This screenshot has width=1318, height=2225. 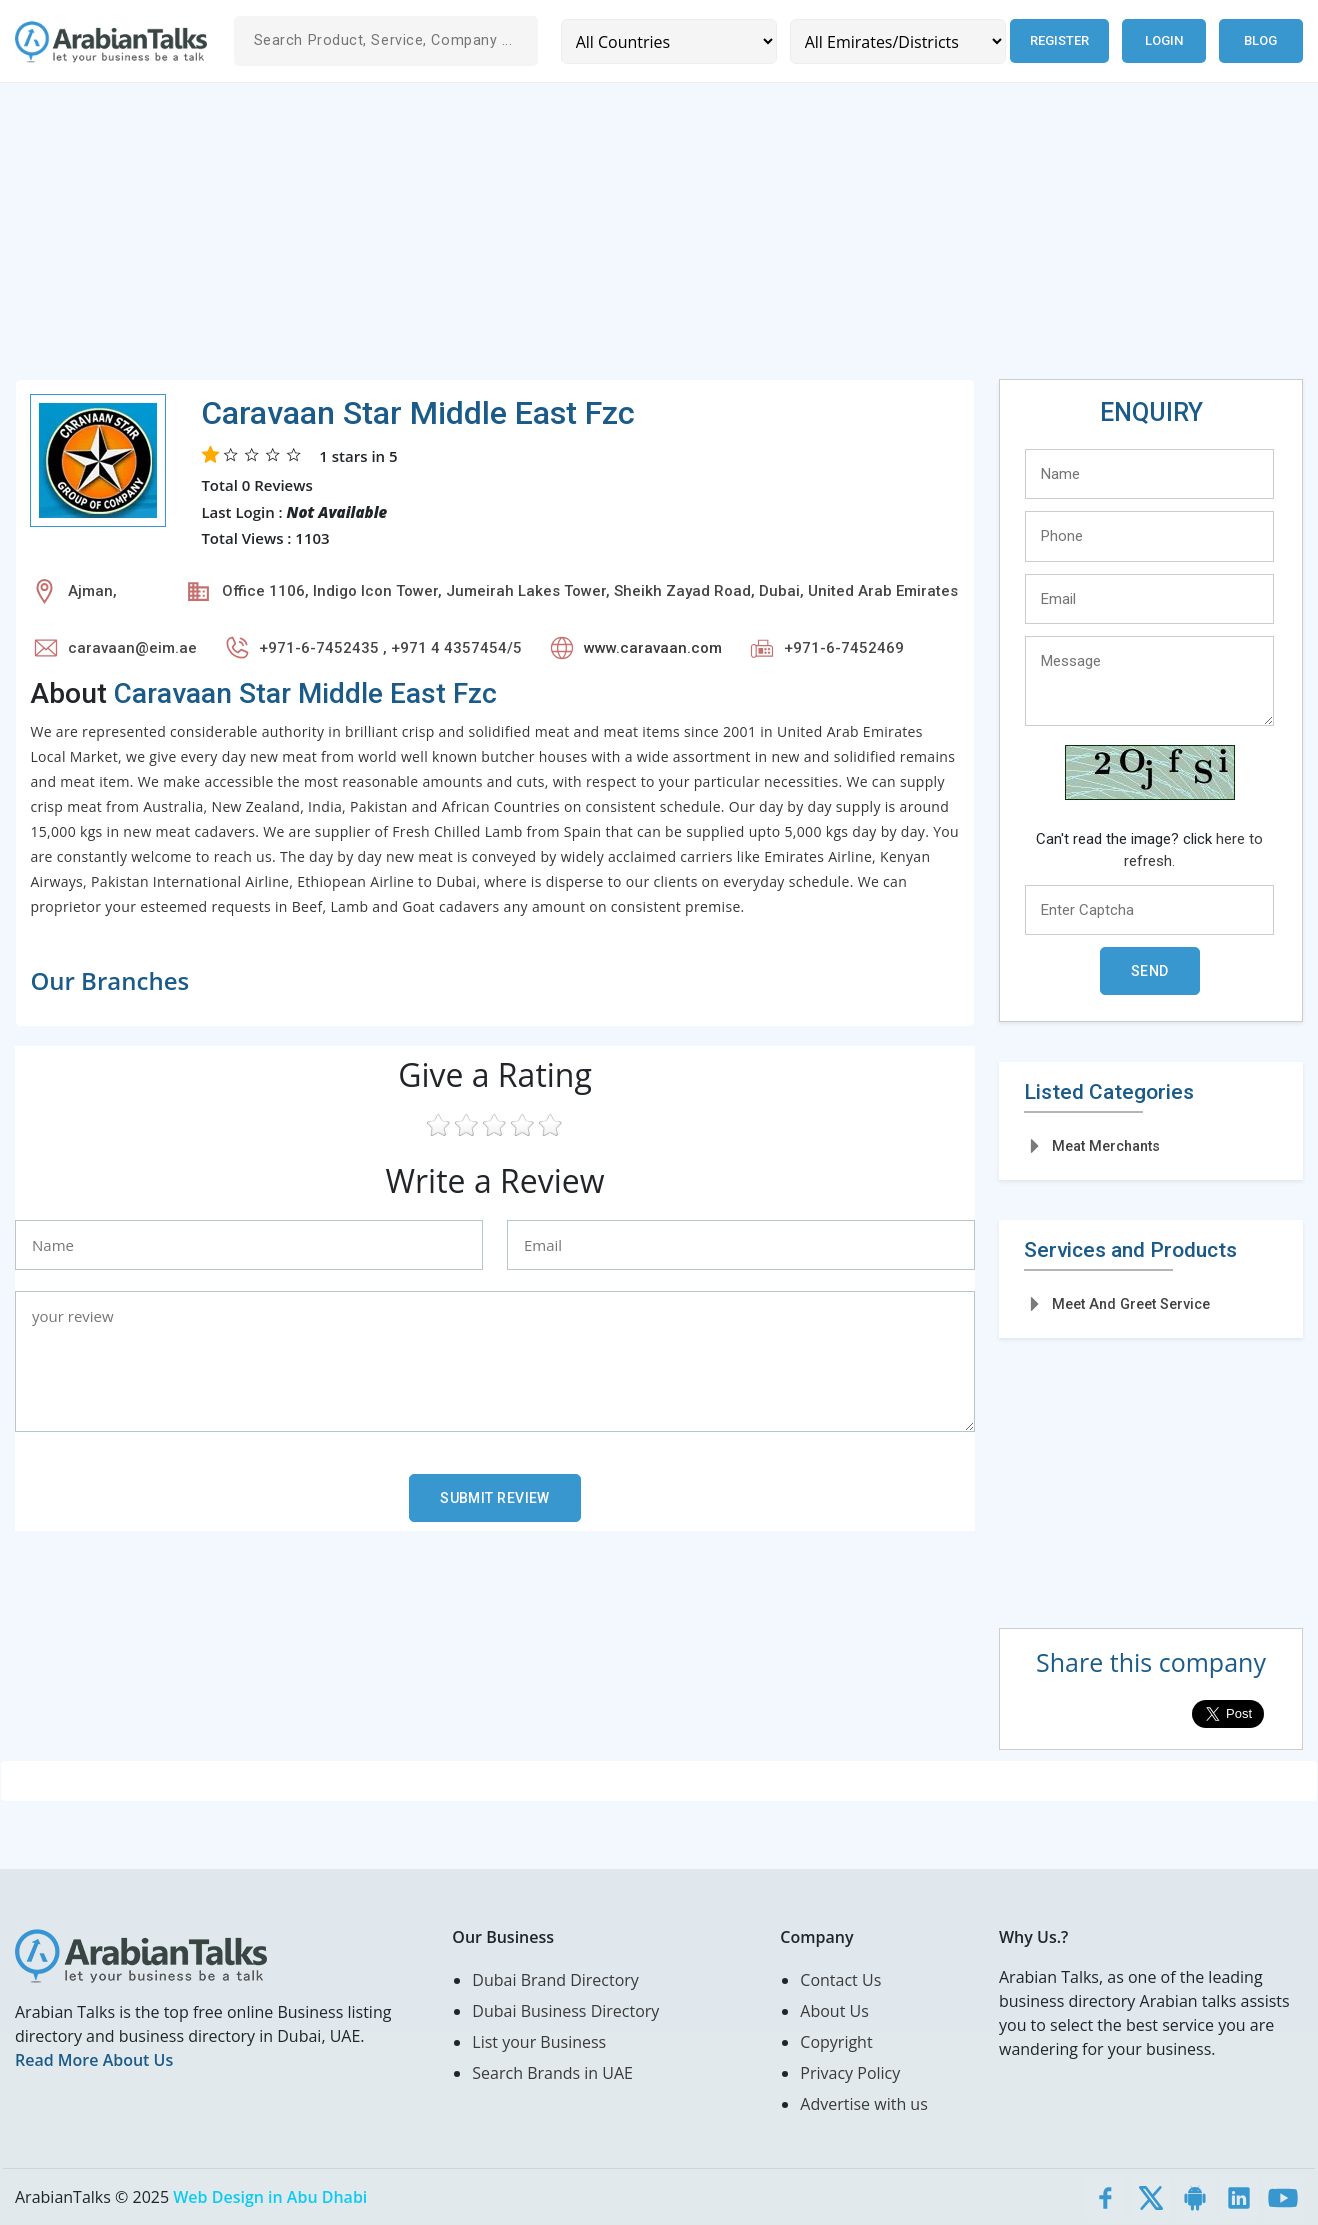 What do you see at coordinates (834, 2011) in the screenshot?
I see `About Us` at bounding box center [834, 2011].